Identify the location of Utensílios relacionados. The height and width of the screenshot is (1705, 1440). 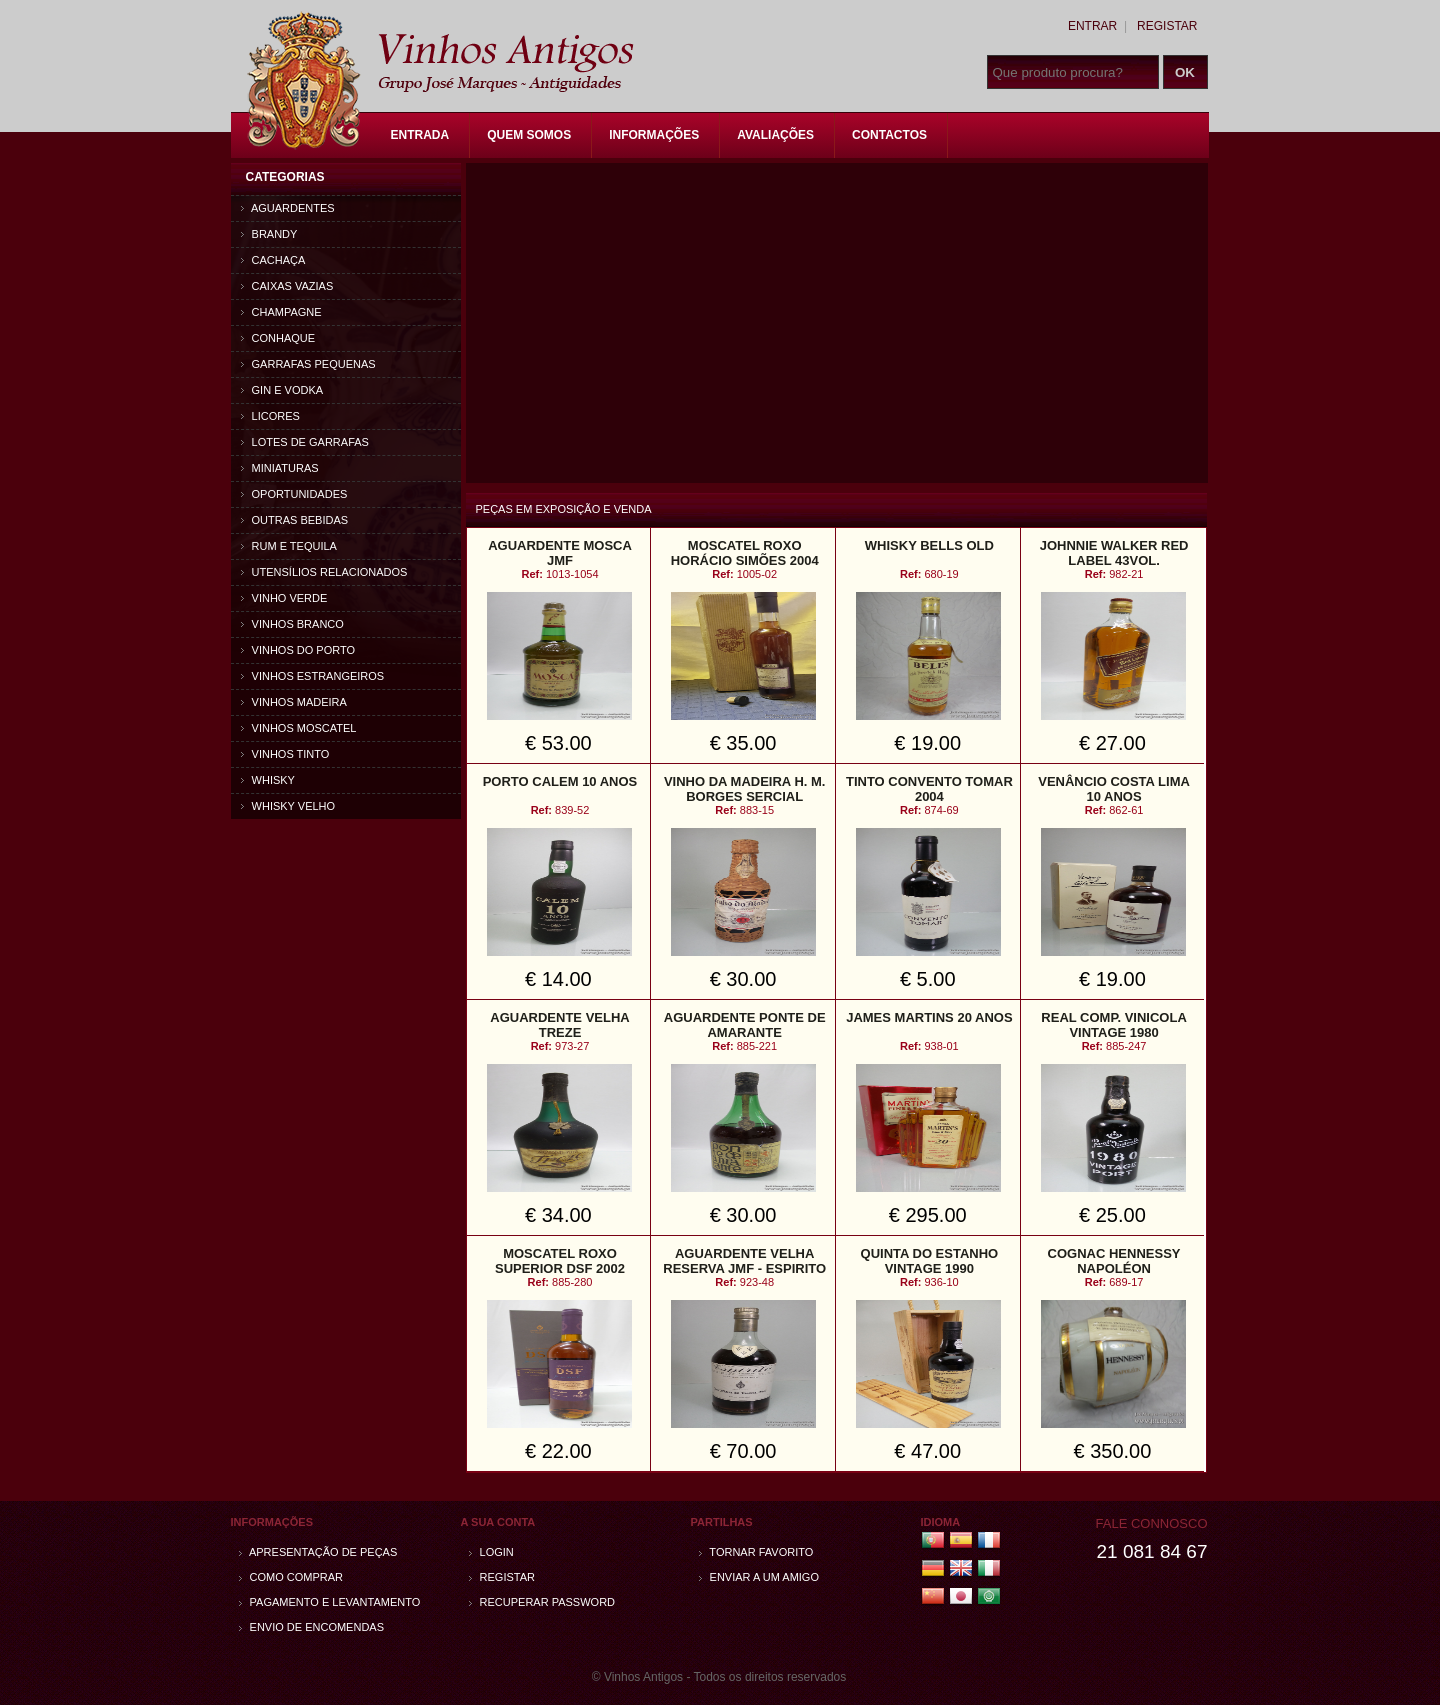
(324, 572).